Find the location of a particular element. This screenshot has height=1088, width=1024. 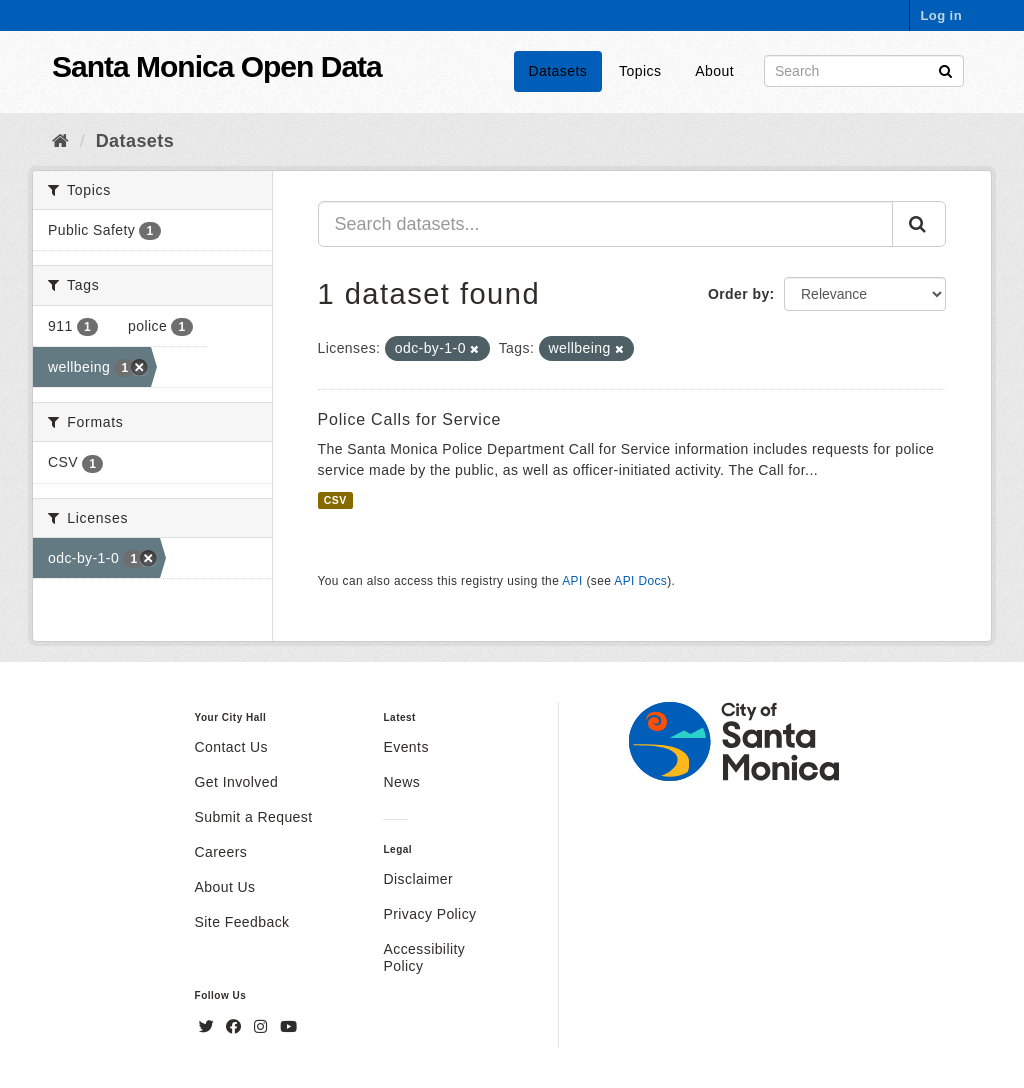

[Instagram] is located at coordinates (263, 1027).